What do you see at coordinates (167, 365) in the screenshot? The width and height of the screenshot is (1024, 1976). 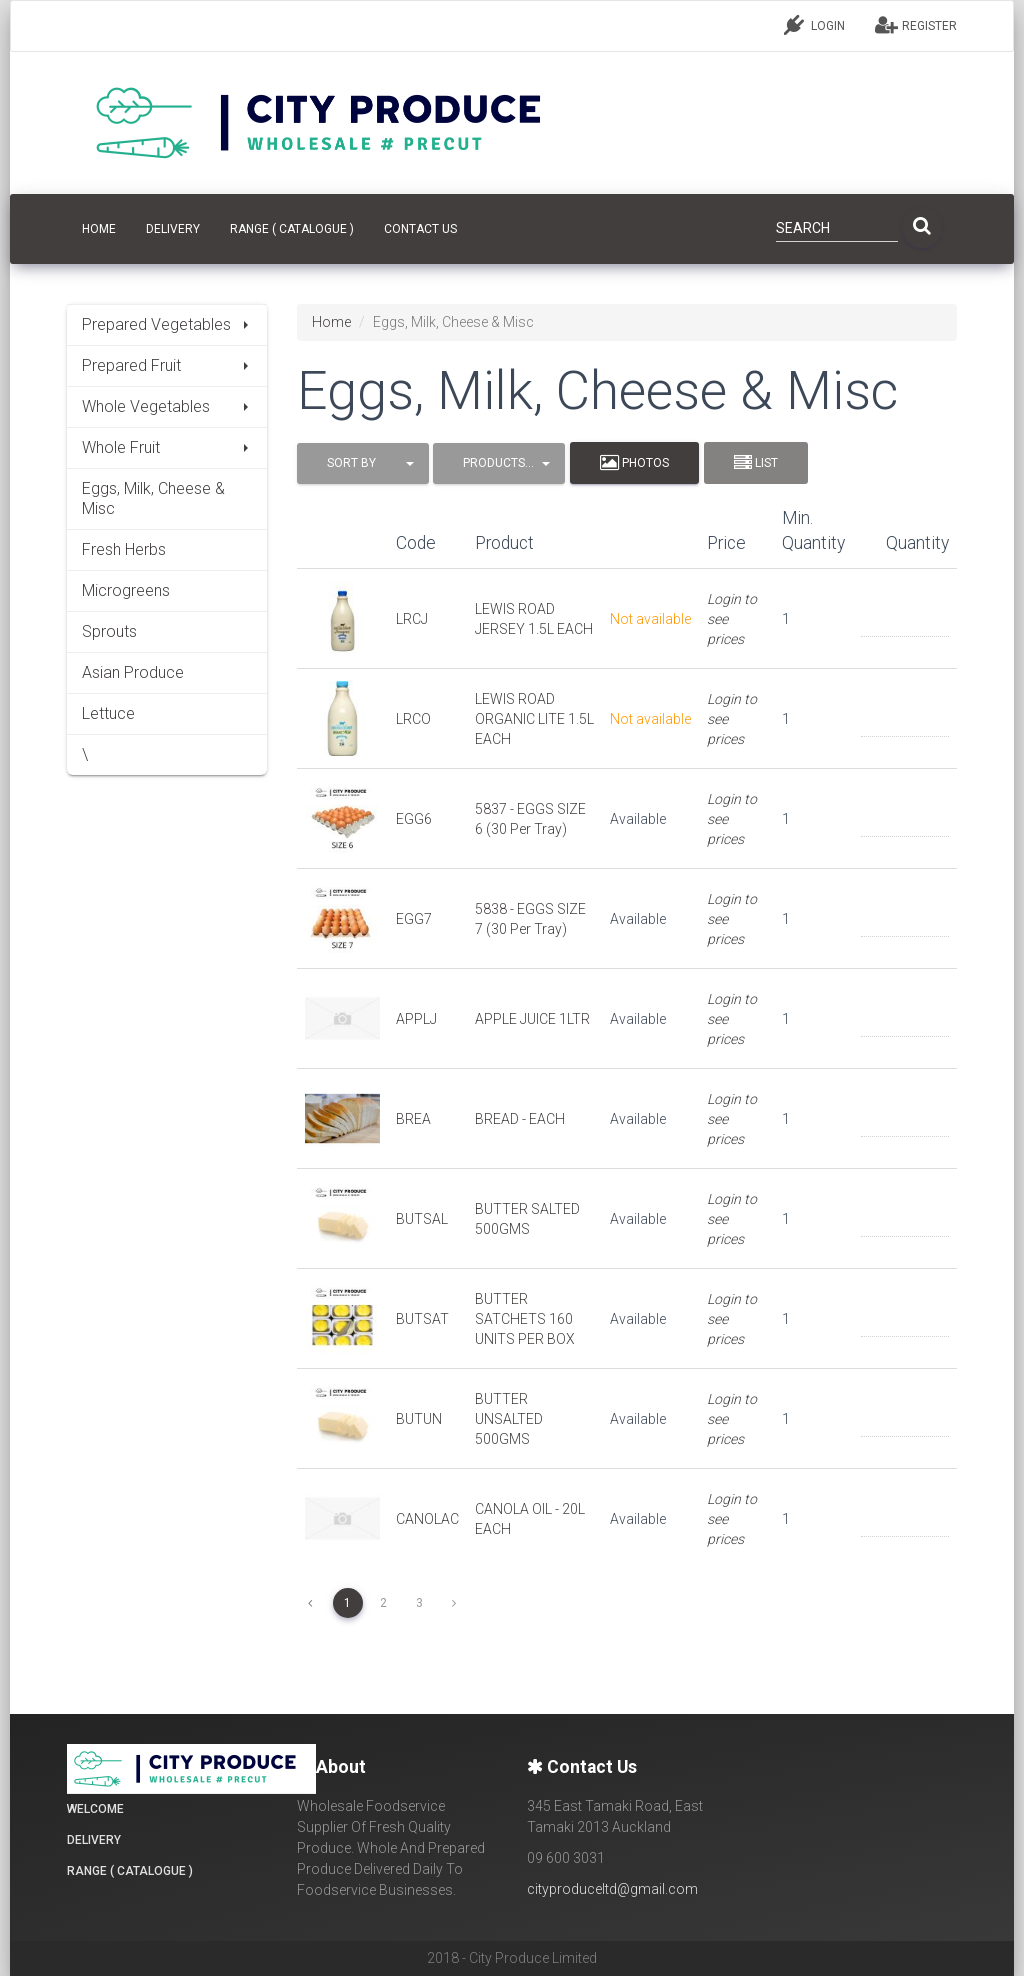 I see `Prepared Fruit` at bounding box center [167, 365].